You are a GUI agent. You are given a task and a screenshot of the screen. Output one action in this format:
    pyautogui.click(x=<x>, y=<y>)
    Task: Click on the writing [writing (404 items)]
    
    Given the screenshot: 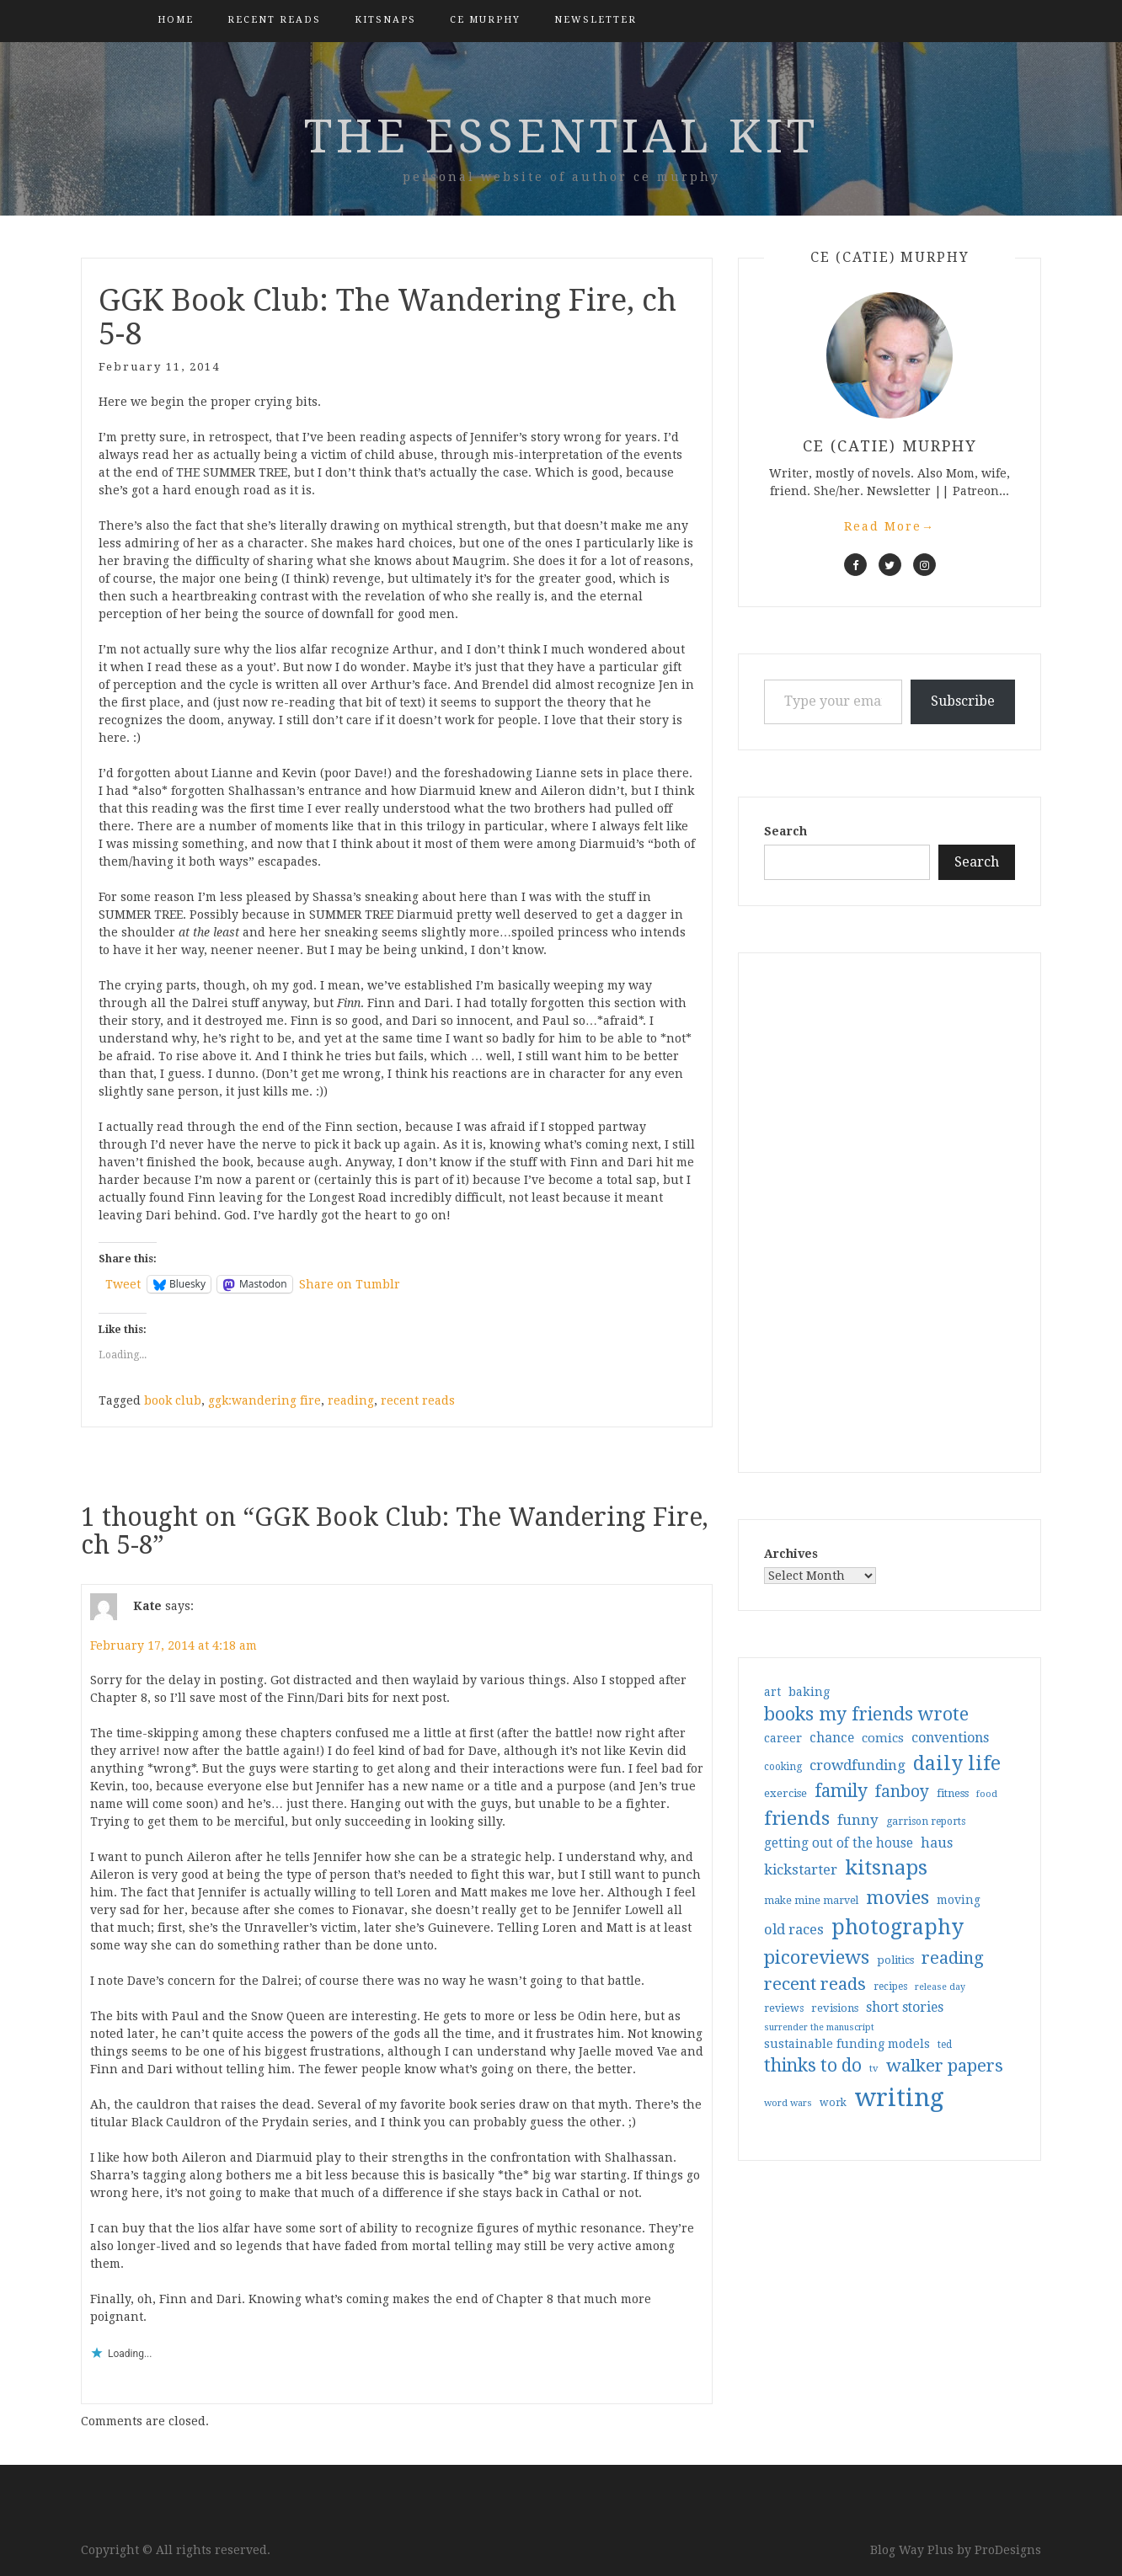 What is the action you would take?
    pyautogui.click(x=899, y=2097)
    